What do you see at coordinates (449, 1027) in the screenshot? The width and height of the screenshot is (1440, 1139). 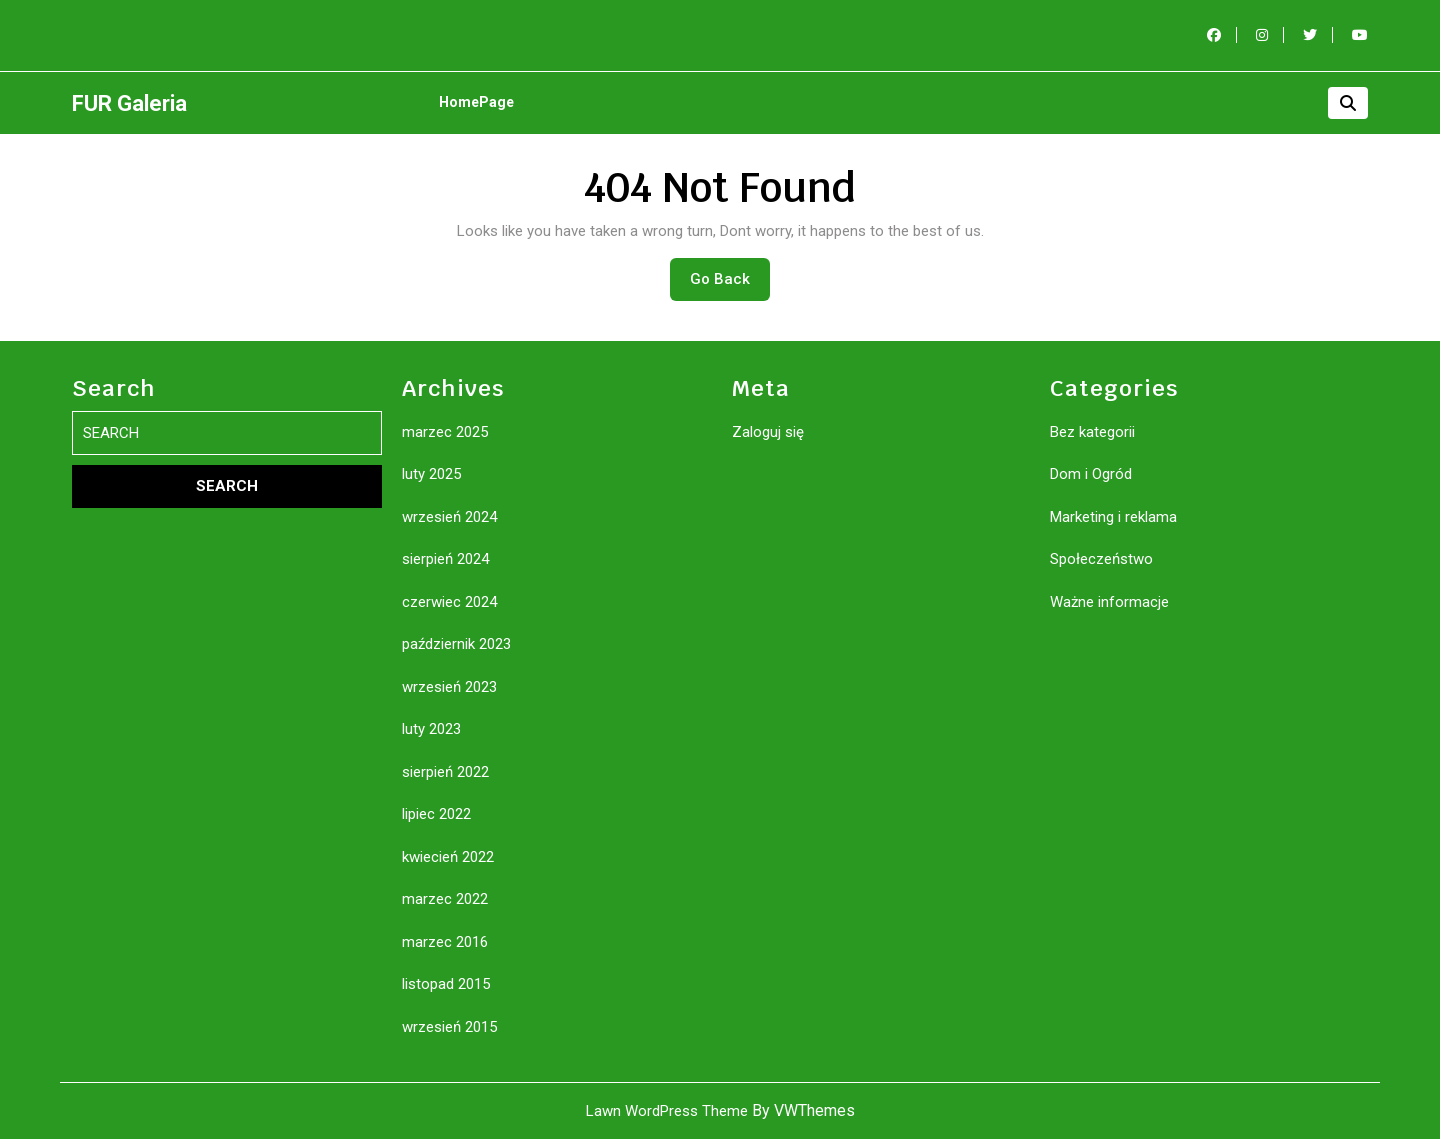 I see `wrzesień 2015` at bounding box center [449, 1027].